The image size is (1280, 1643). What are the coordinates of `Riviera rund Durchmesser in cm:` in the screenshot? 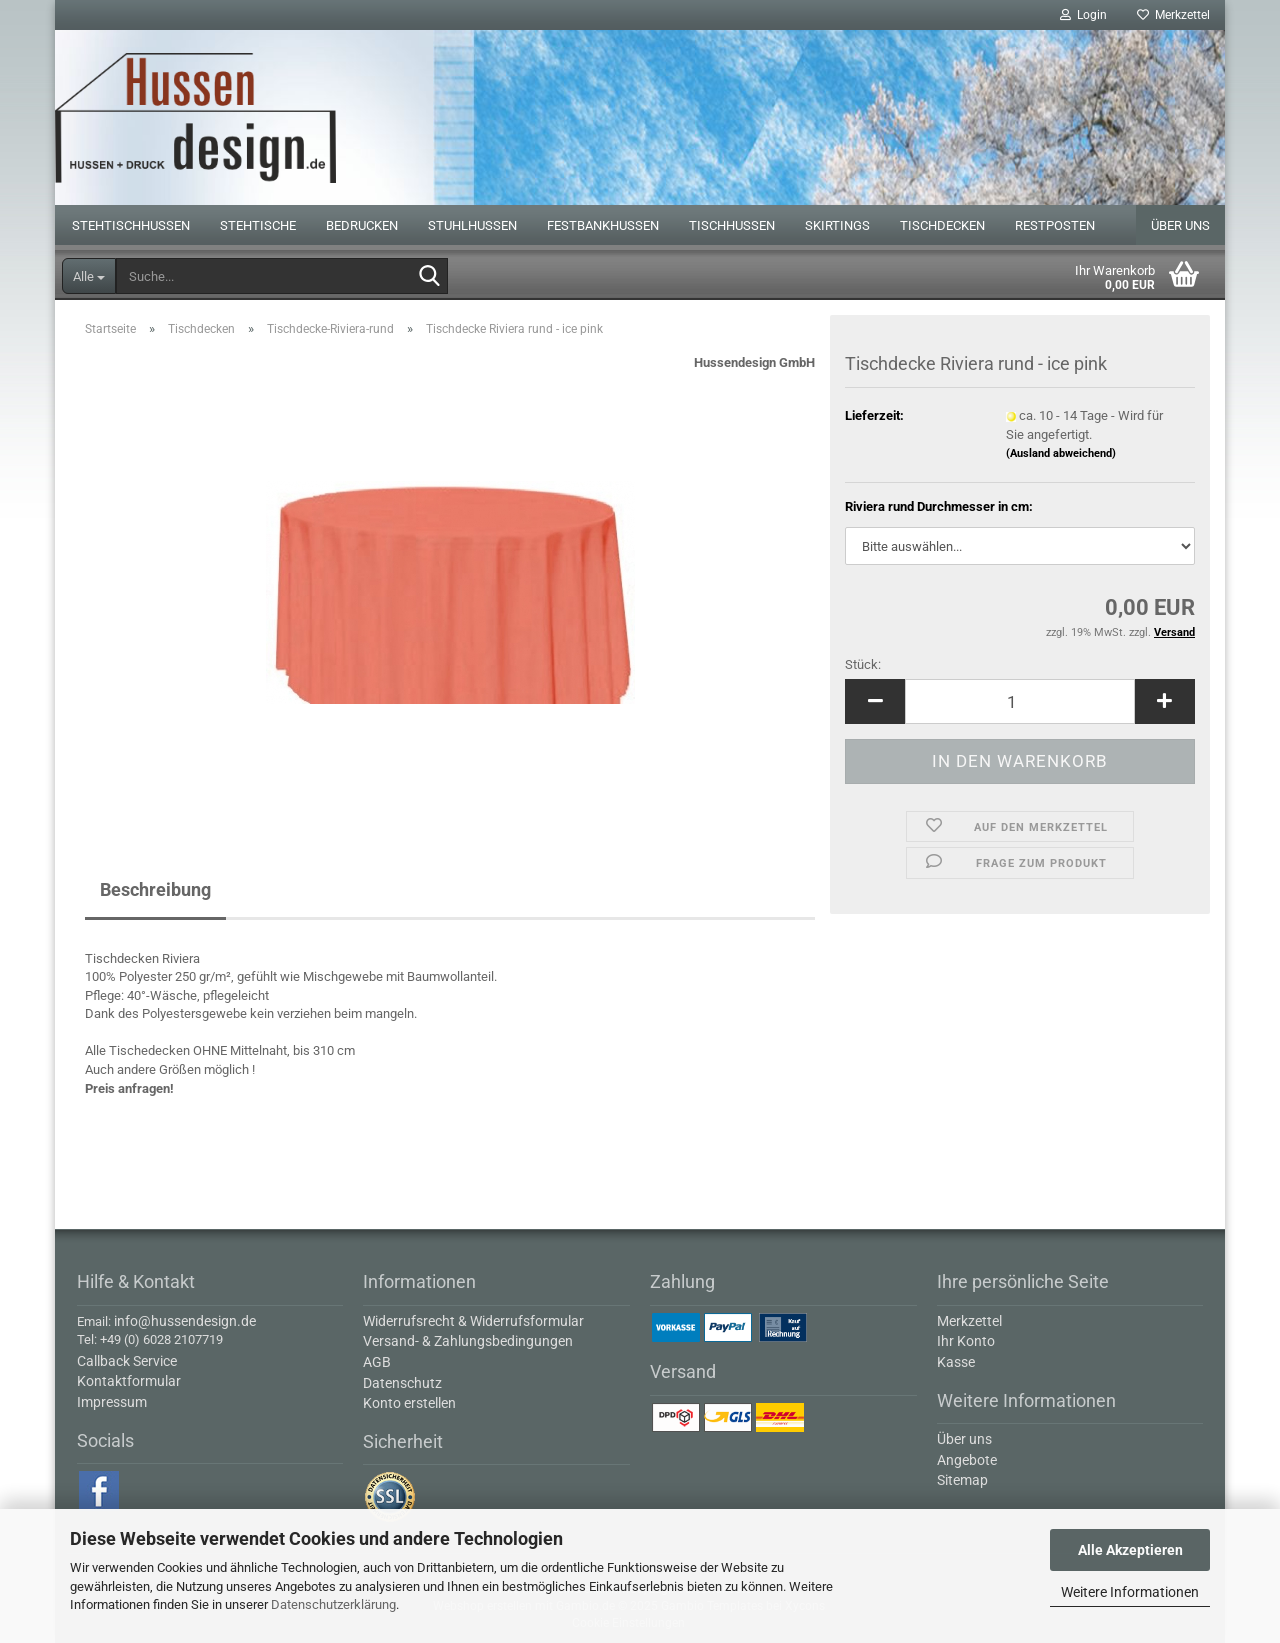 It's located at (939, 506).